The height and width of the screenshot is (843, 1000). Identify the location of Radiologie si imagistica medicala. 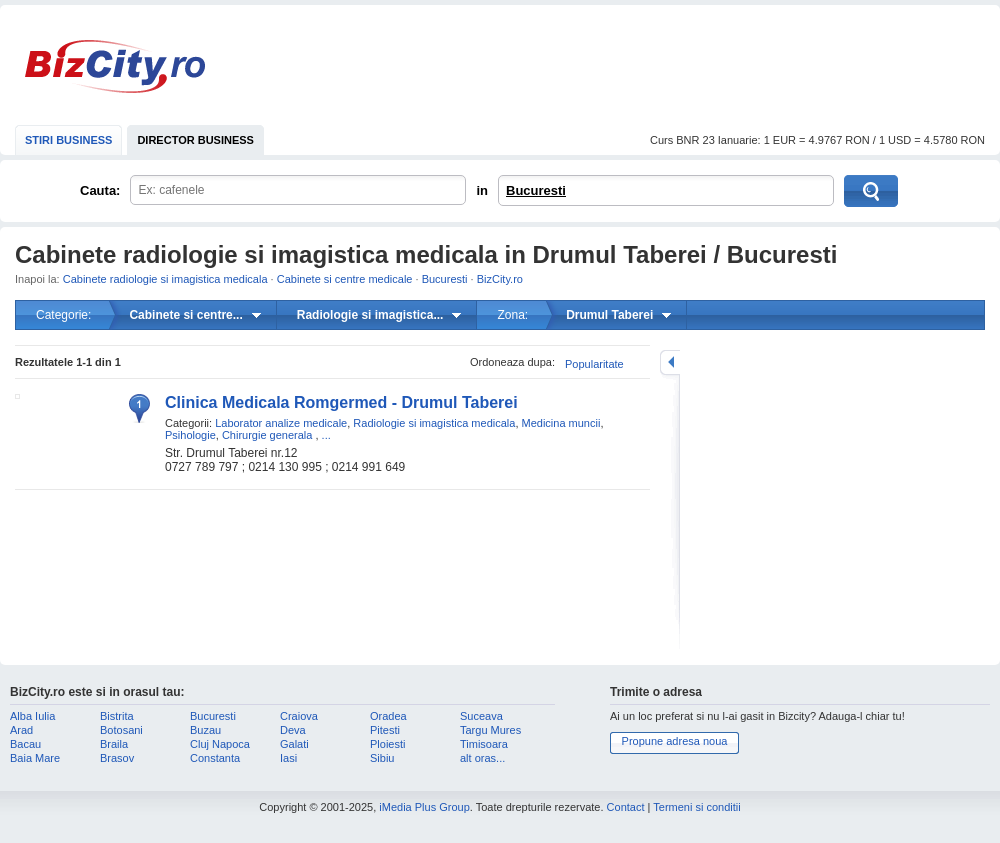
(434, 423).